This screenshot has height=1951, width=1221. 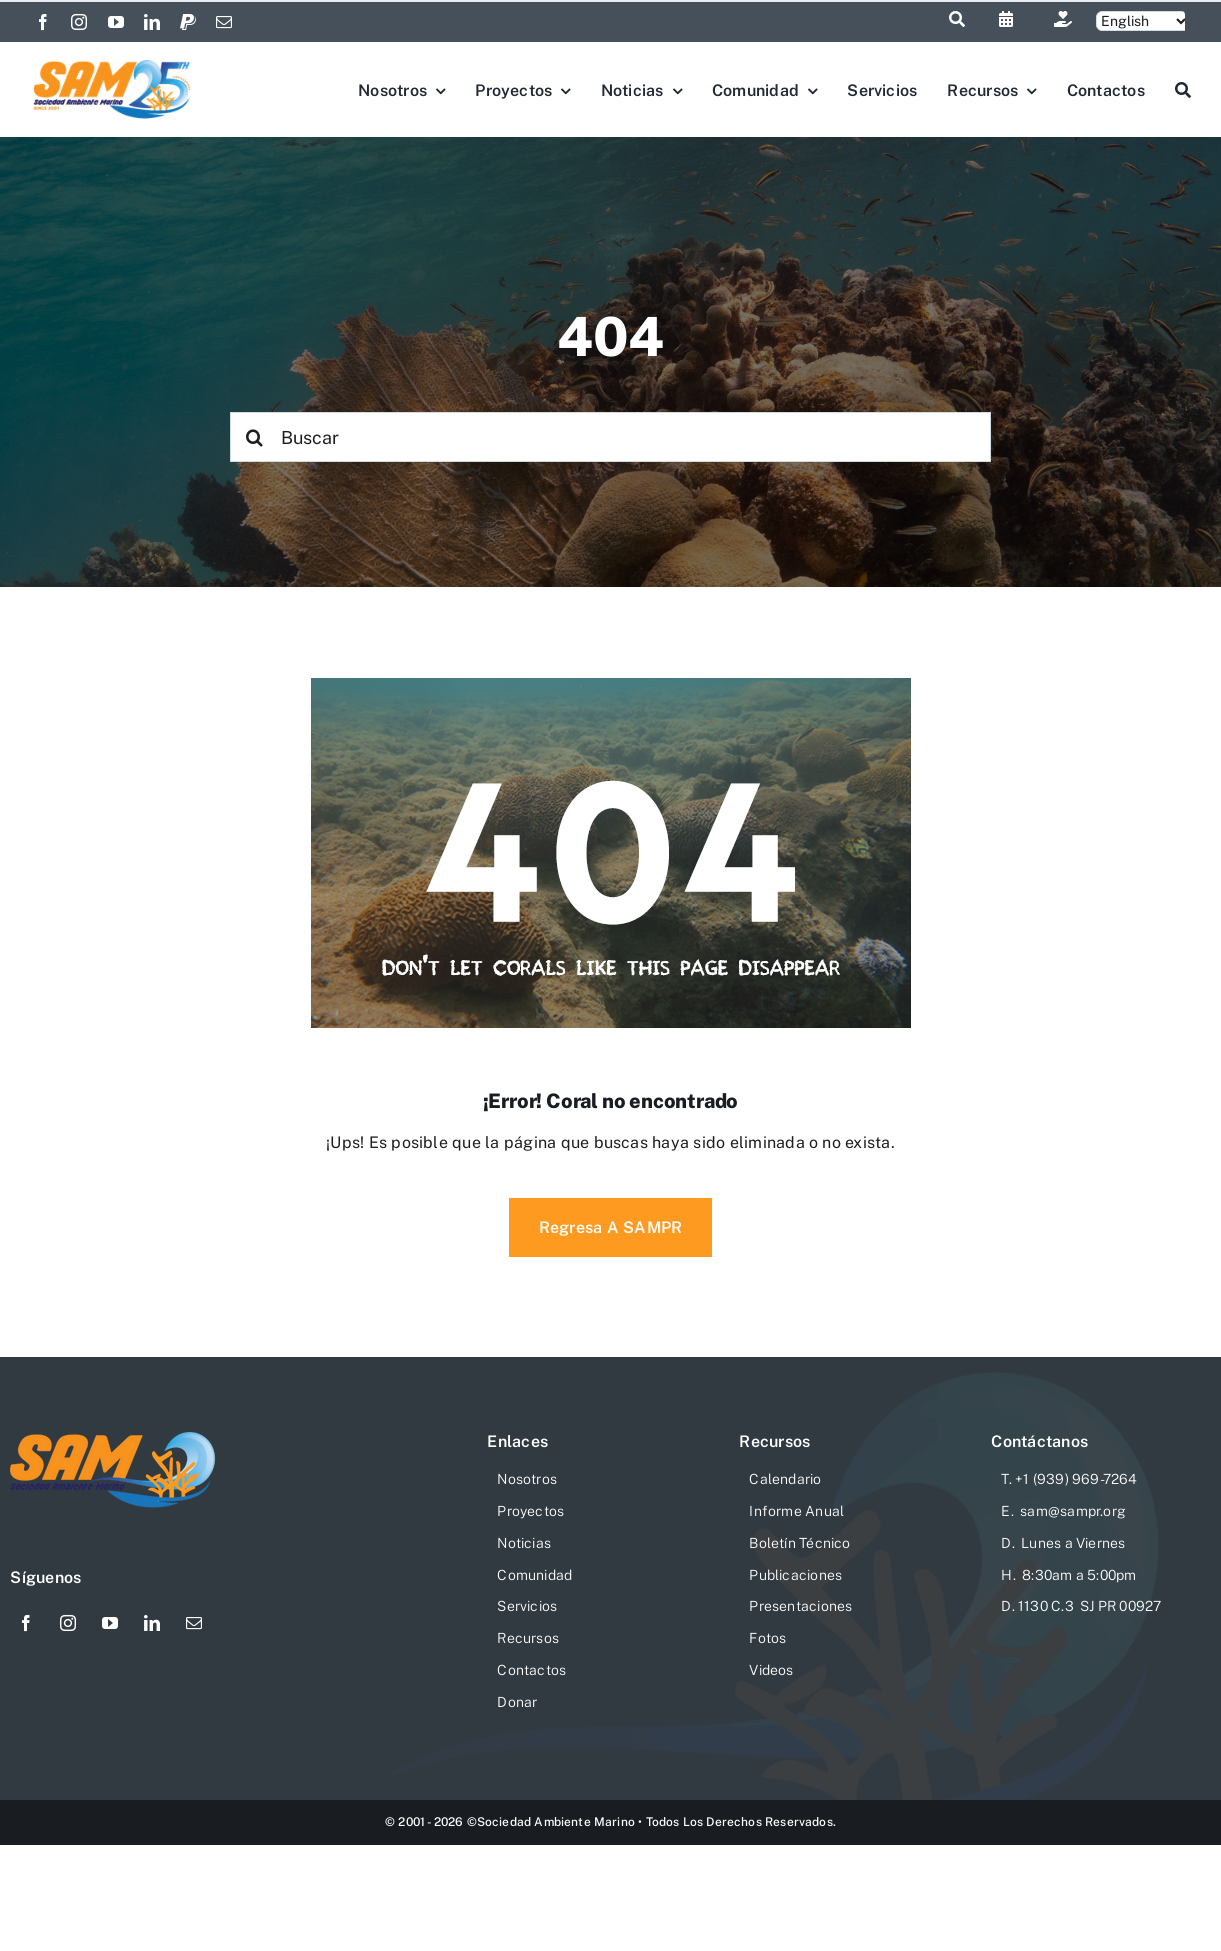 I want to click on Publicaciones, so click(x=795, y=1575).